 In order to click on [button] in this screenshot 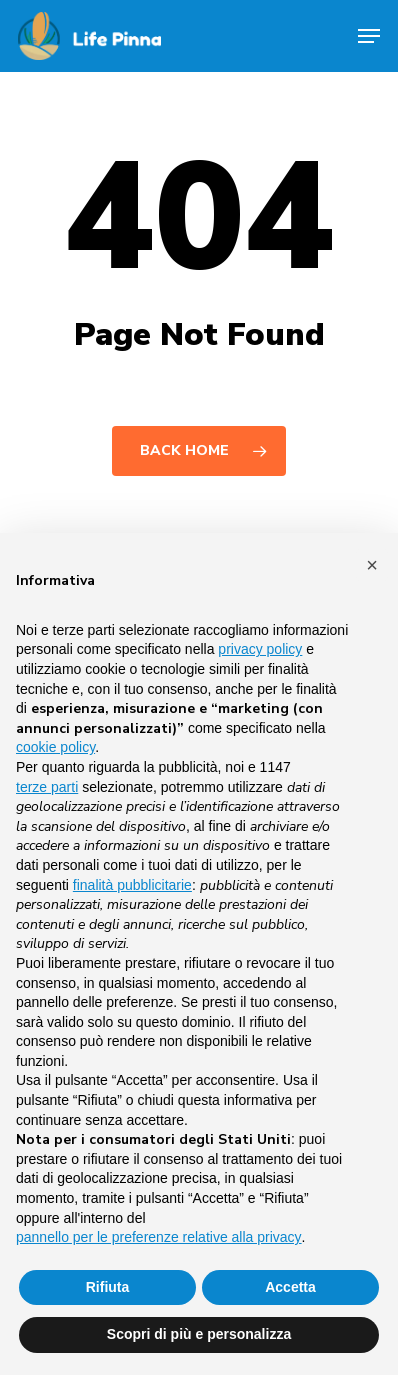, I will do `click(372, 565)`.